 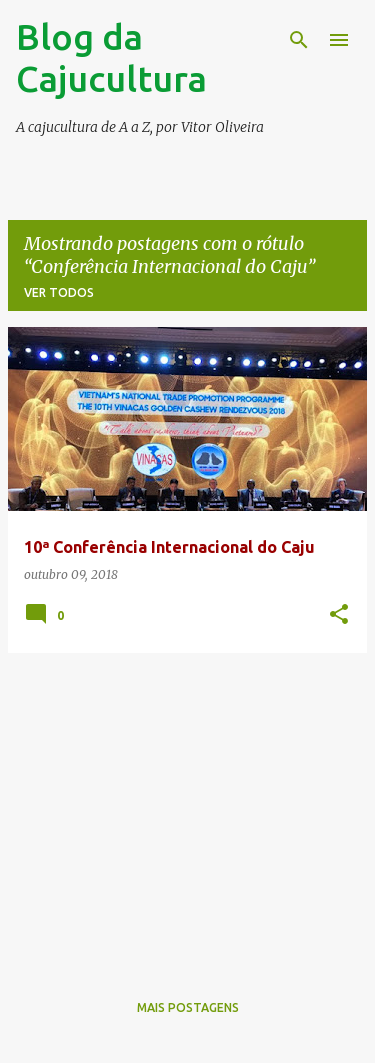 I want to click on Blog da Cajucultura, so click(x=111, y=57).